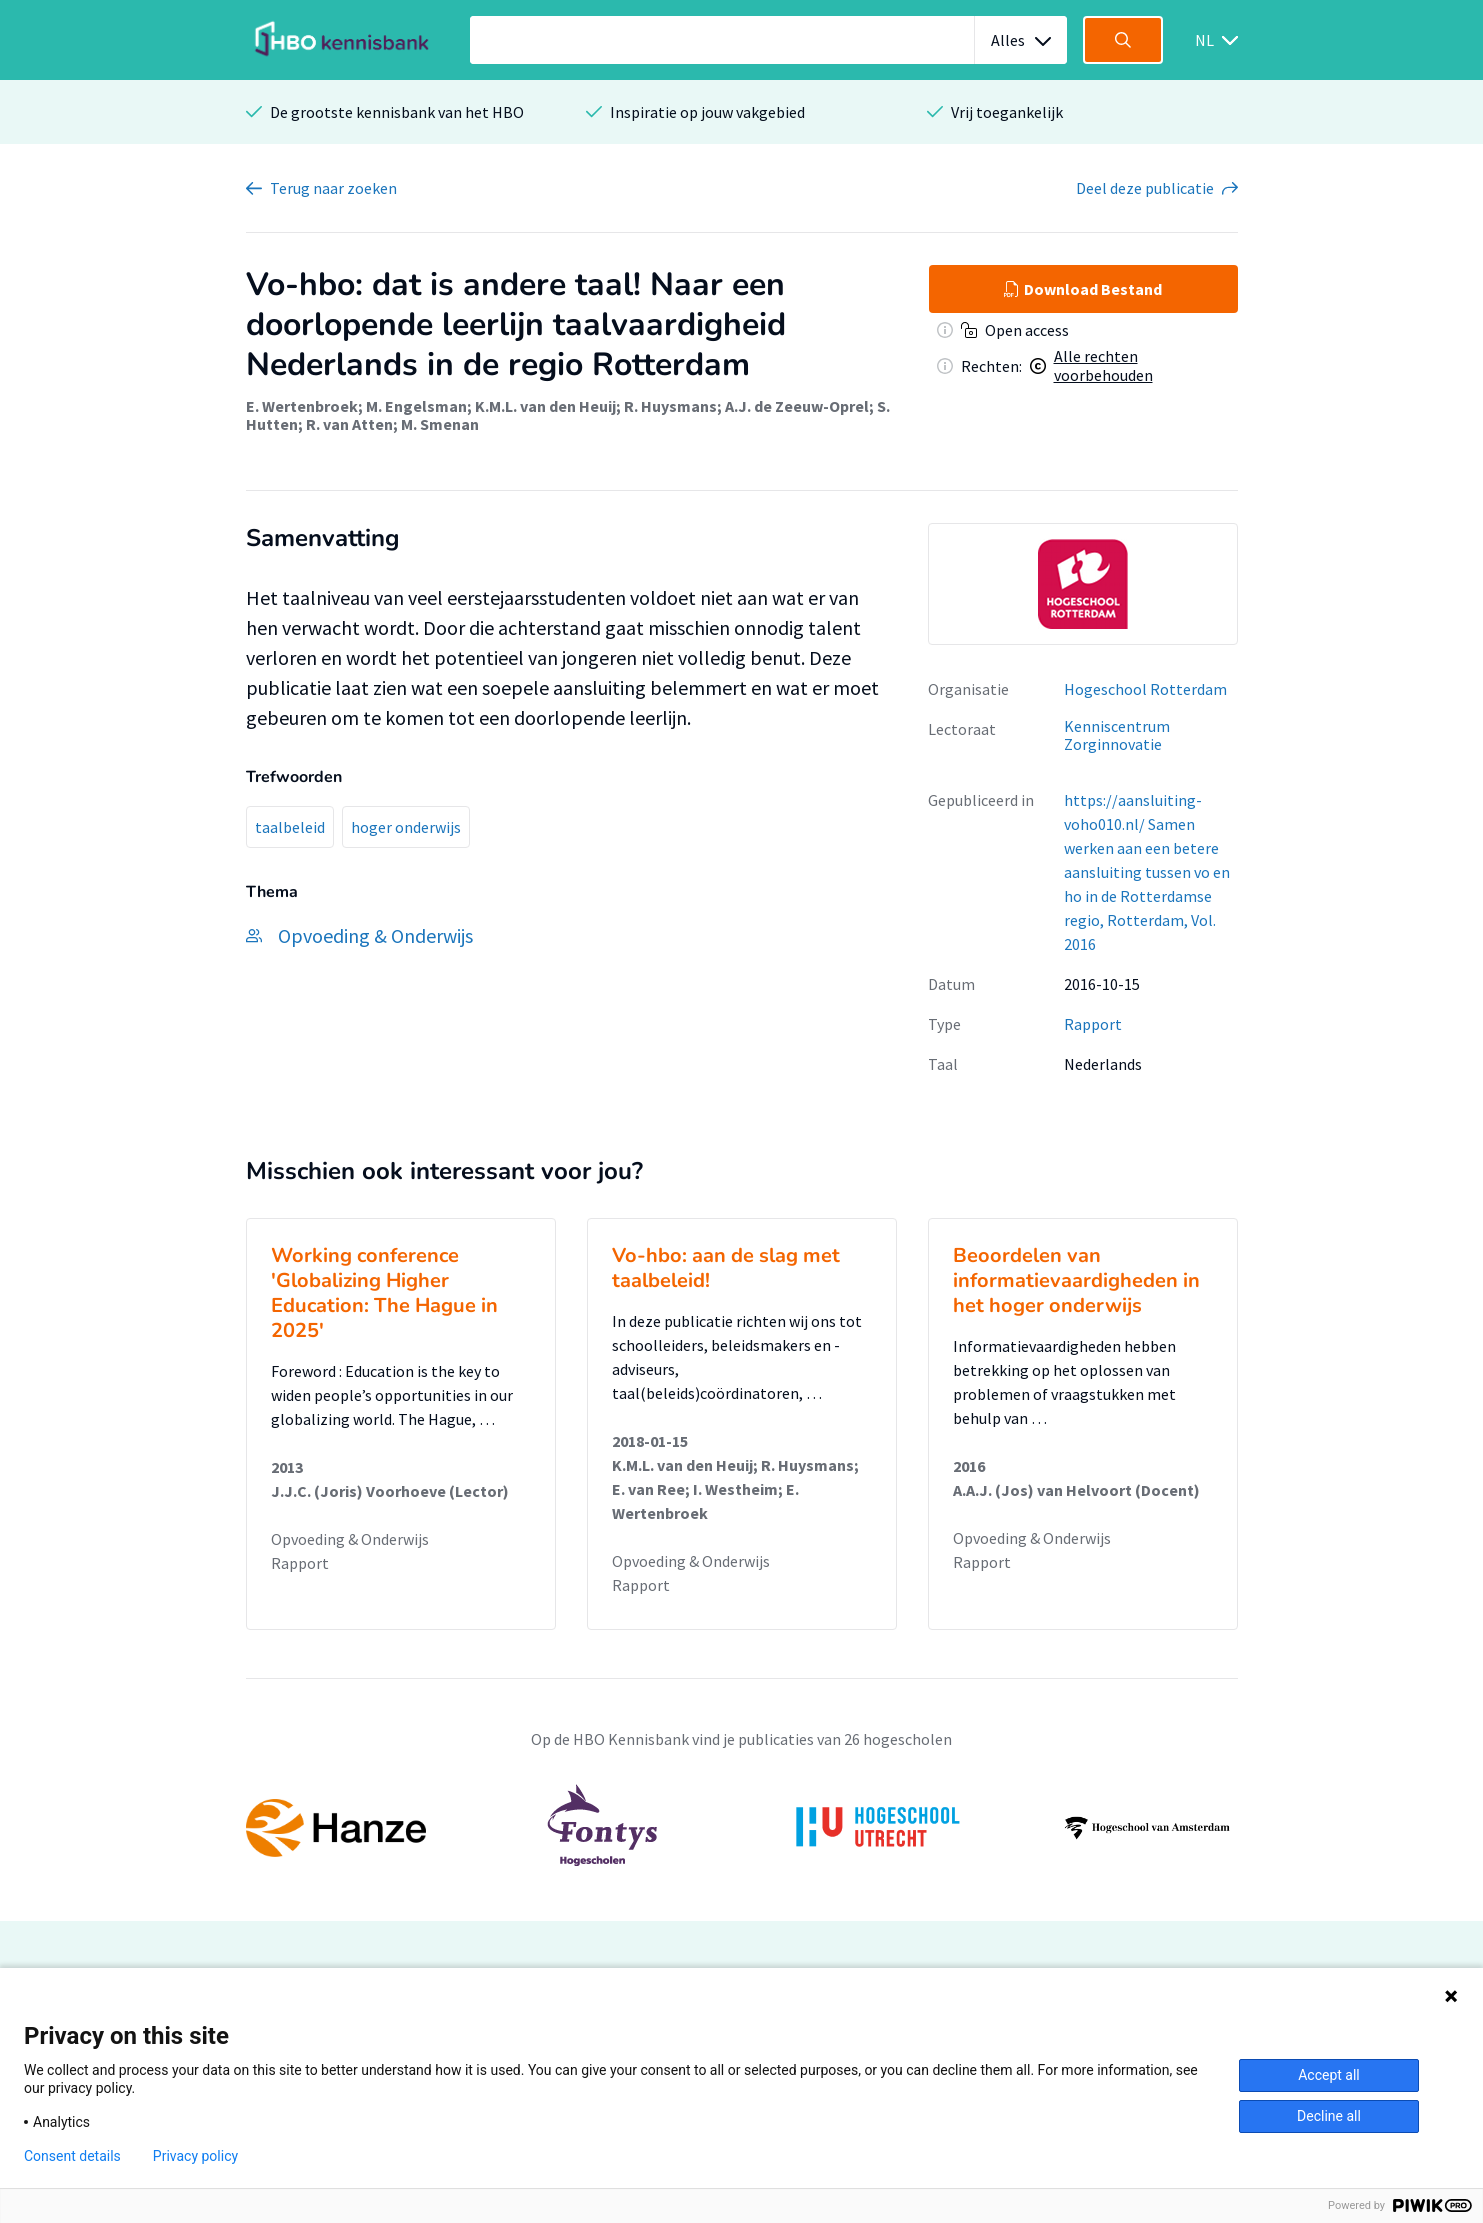 The width and height of the screenshot is (1483, 2223). What do you see at coordinates (1329, 2075) in the screenshot?
I see `Accept all` at bounding box center [1329, 2075].